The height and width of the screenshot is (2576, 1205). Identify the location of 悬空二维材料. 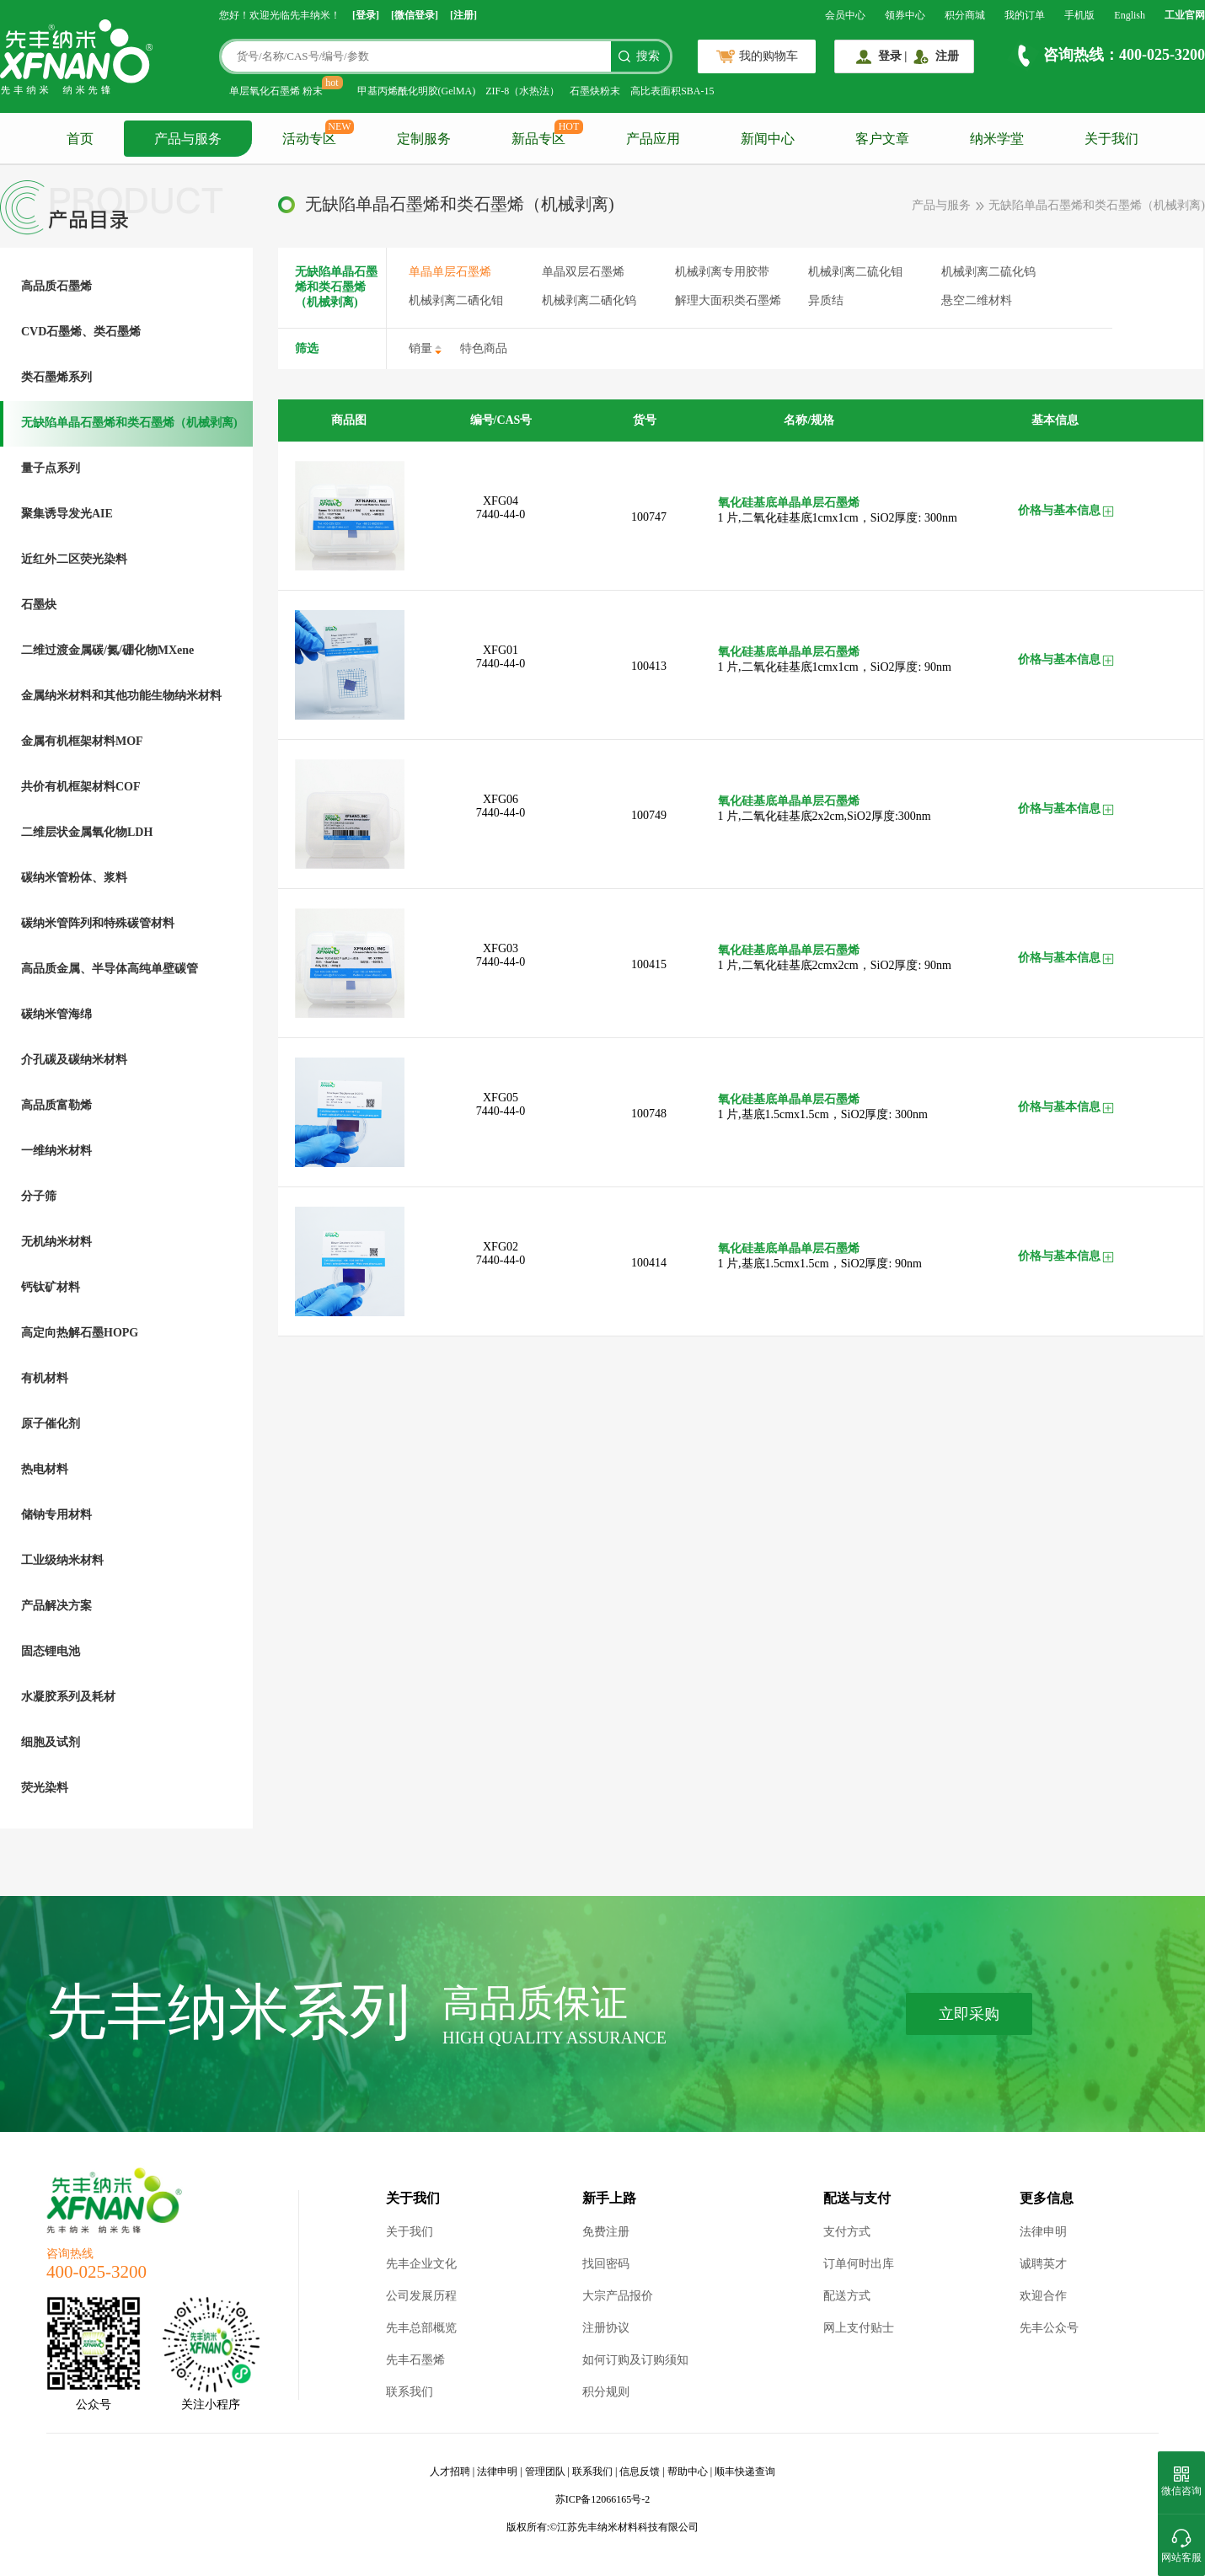
(976, 300).